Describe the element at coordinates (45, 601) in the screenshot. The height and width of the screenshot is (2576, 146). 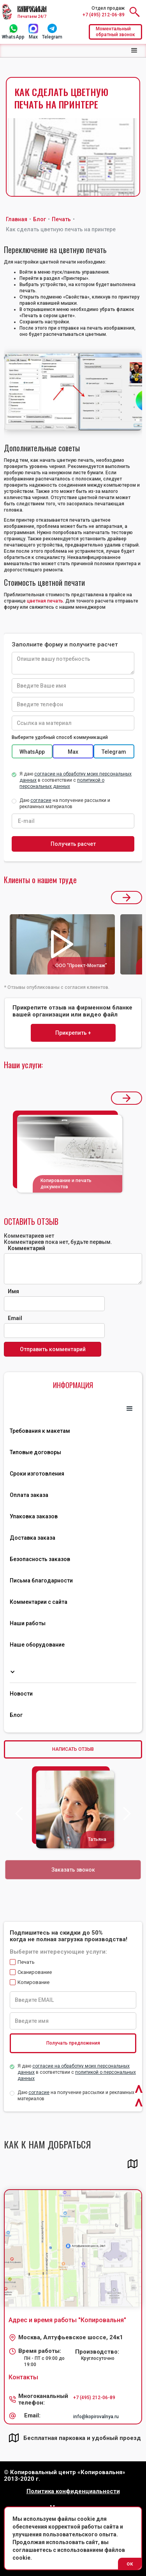
I see `цветная печать` at that location.